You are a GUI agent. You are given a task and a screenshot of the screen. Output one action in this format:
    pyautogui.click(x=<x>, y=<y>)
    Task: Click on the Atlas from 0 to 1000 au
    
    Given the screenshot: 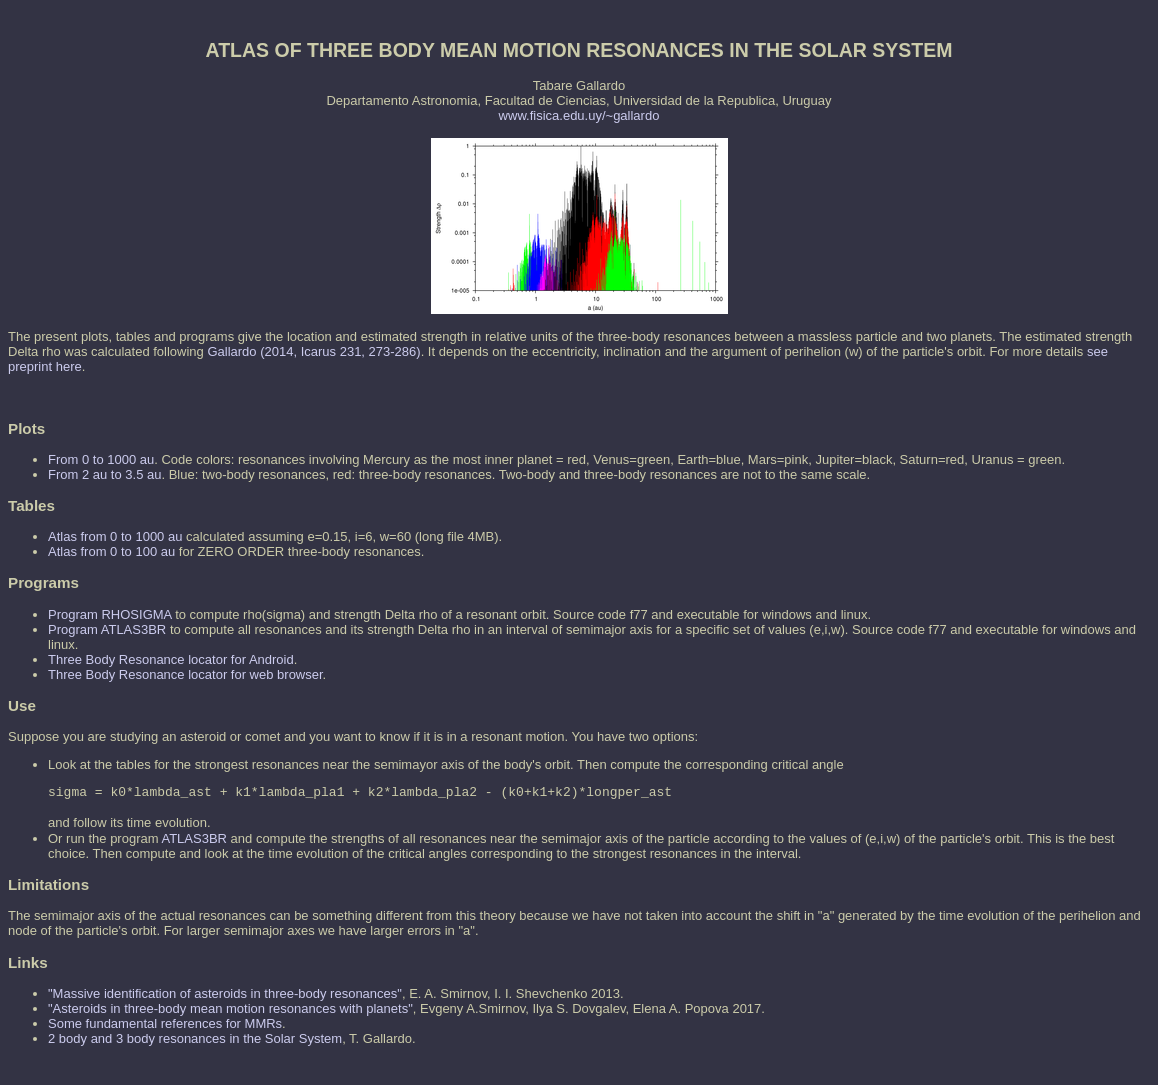 What is the action you would take?
    pyautogui.click(x=115, y=536)
    